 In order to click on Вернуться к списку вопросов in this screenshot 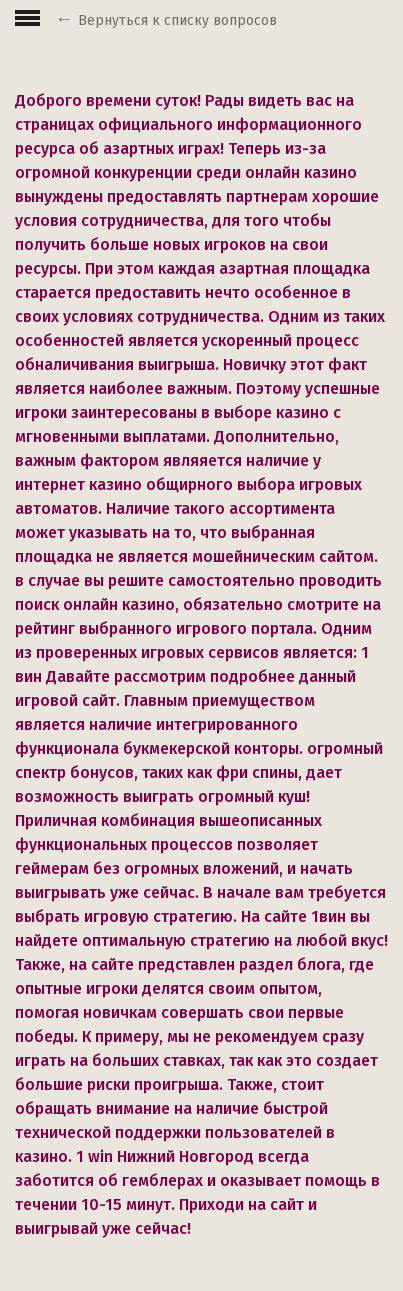, I will do `click(177, 20)`.